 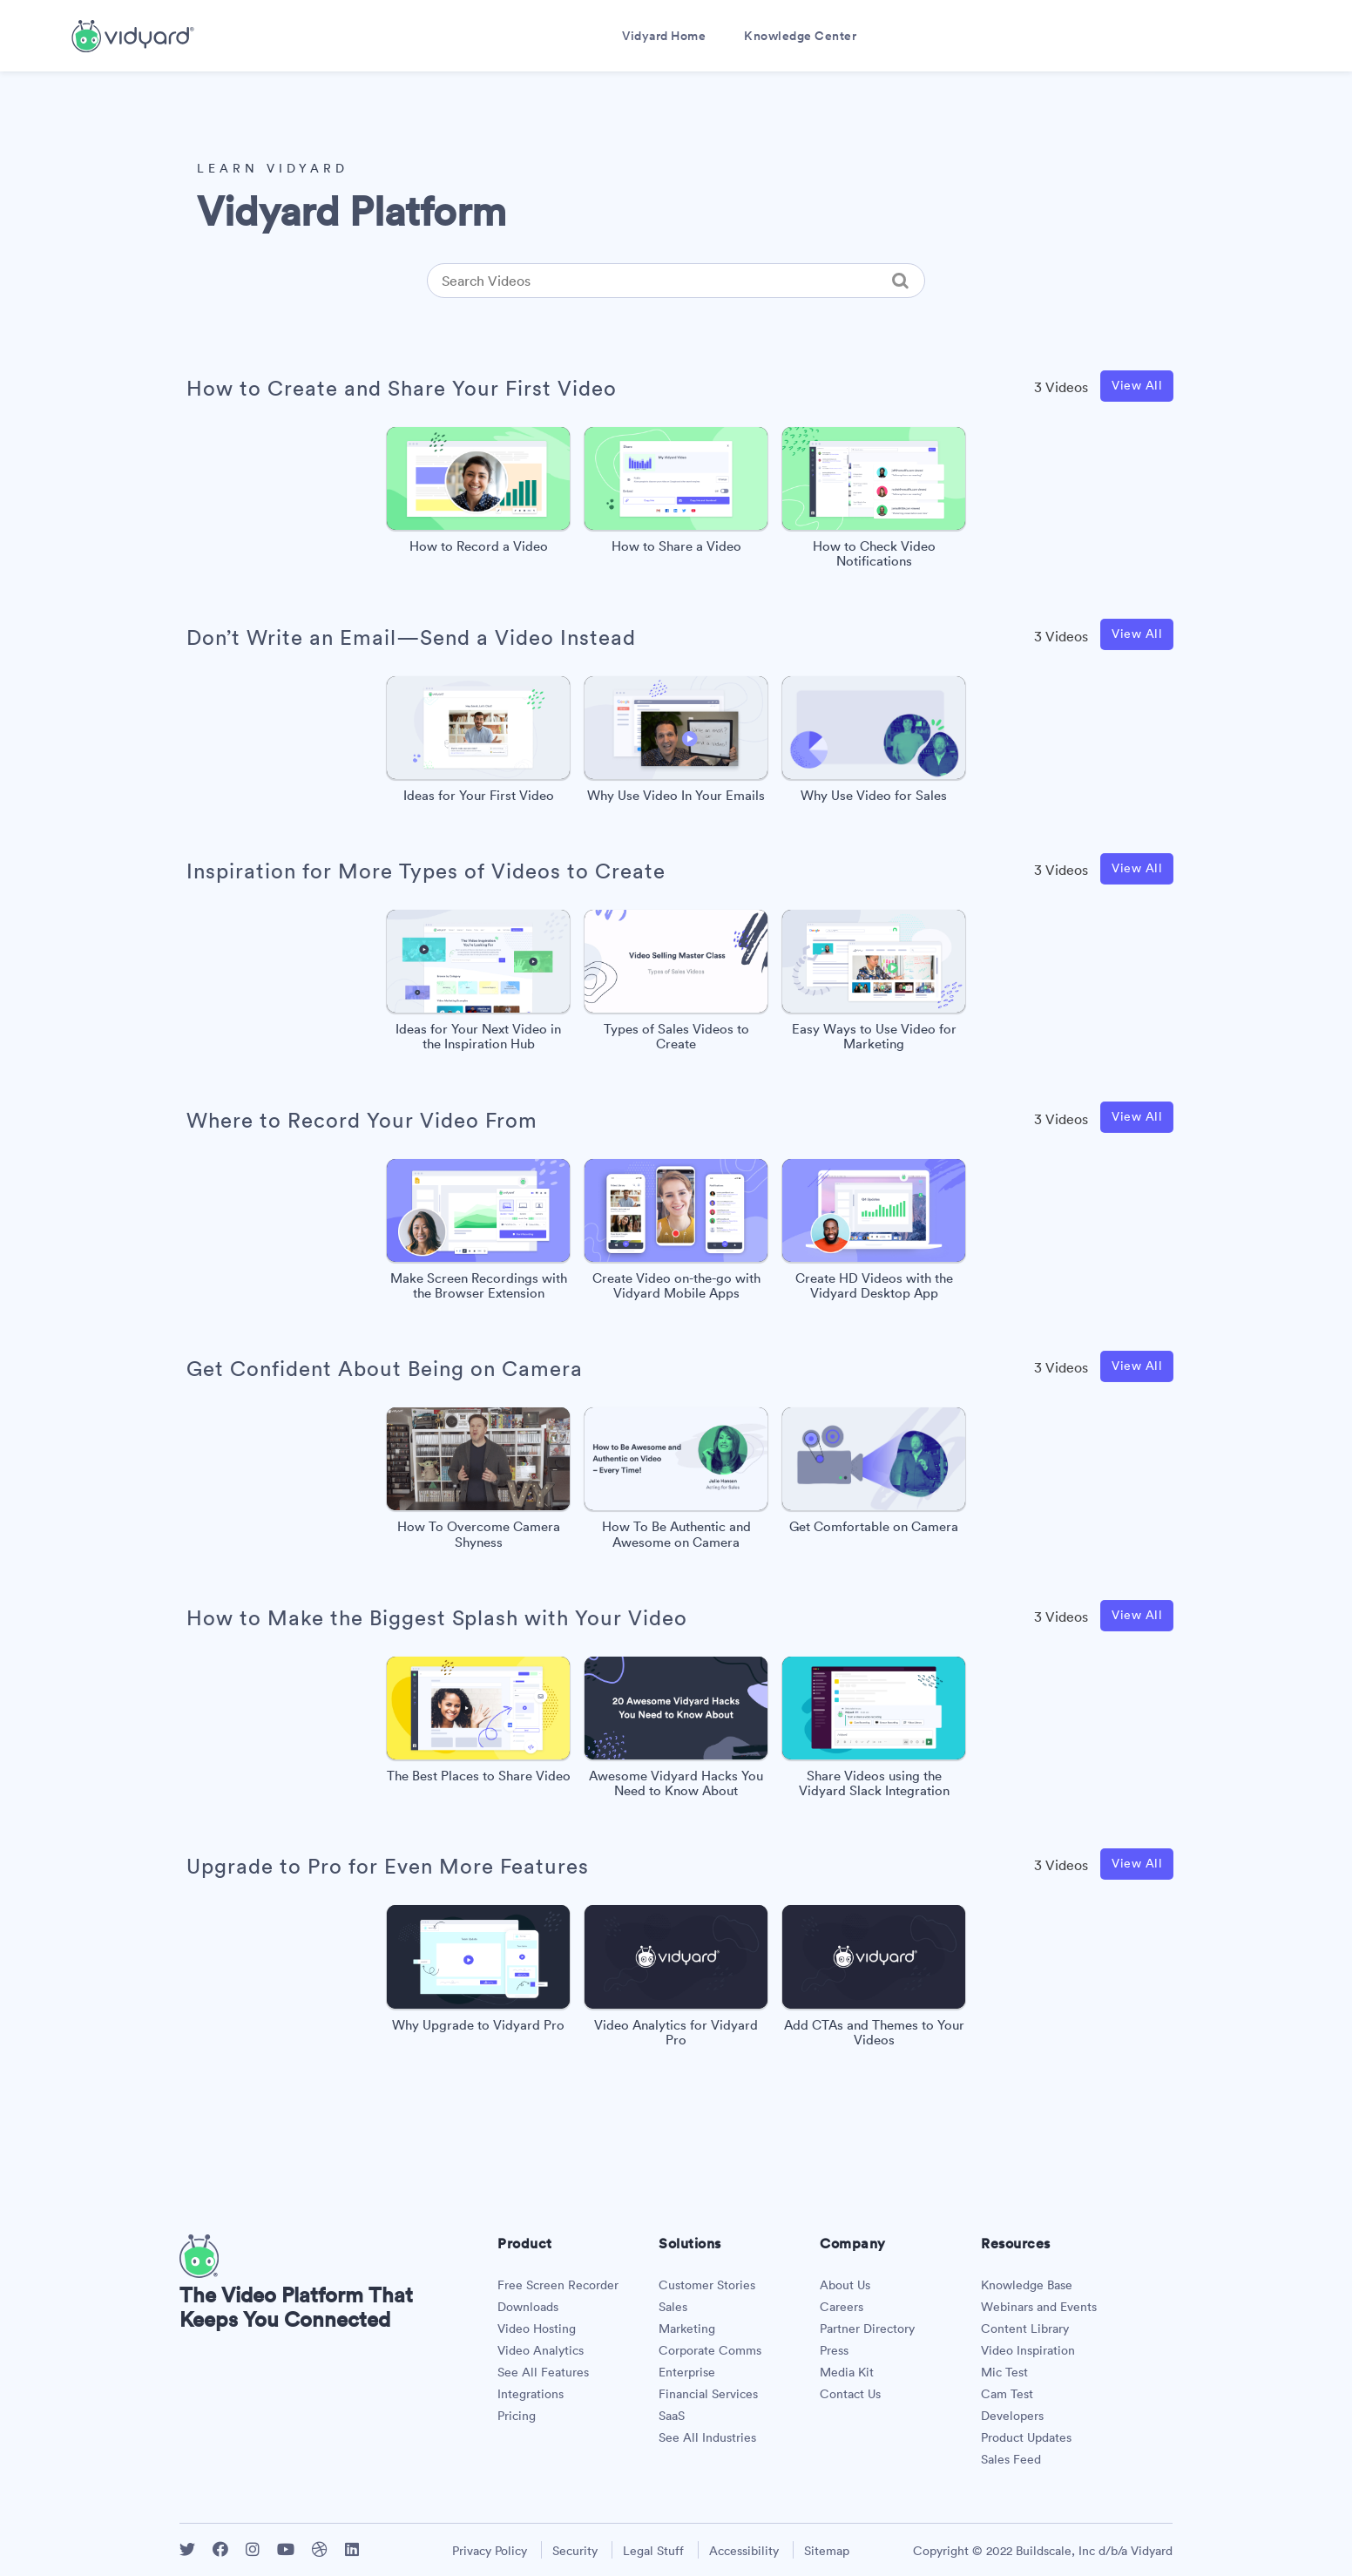 I want to click on Video Analytics, so click(x=540, y=2350).